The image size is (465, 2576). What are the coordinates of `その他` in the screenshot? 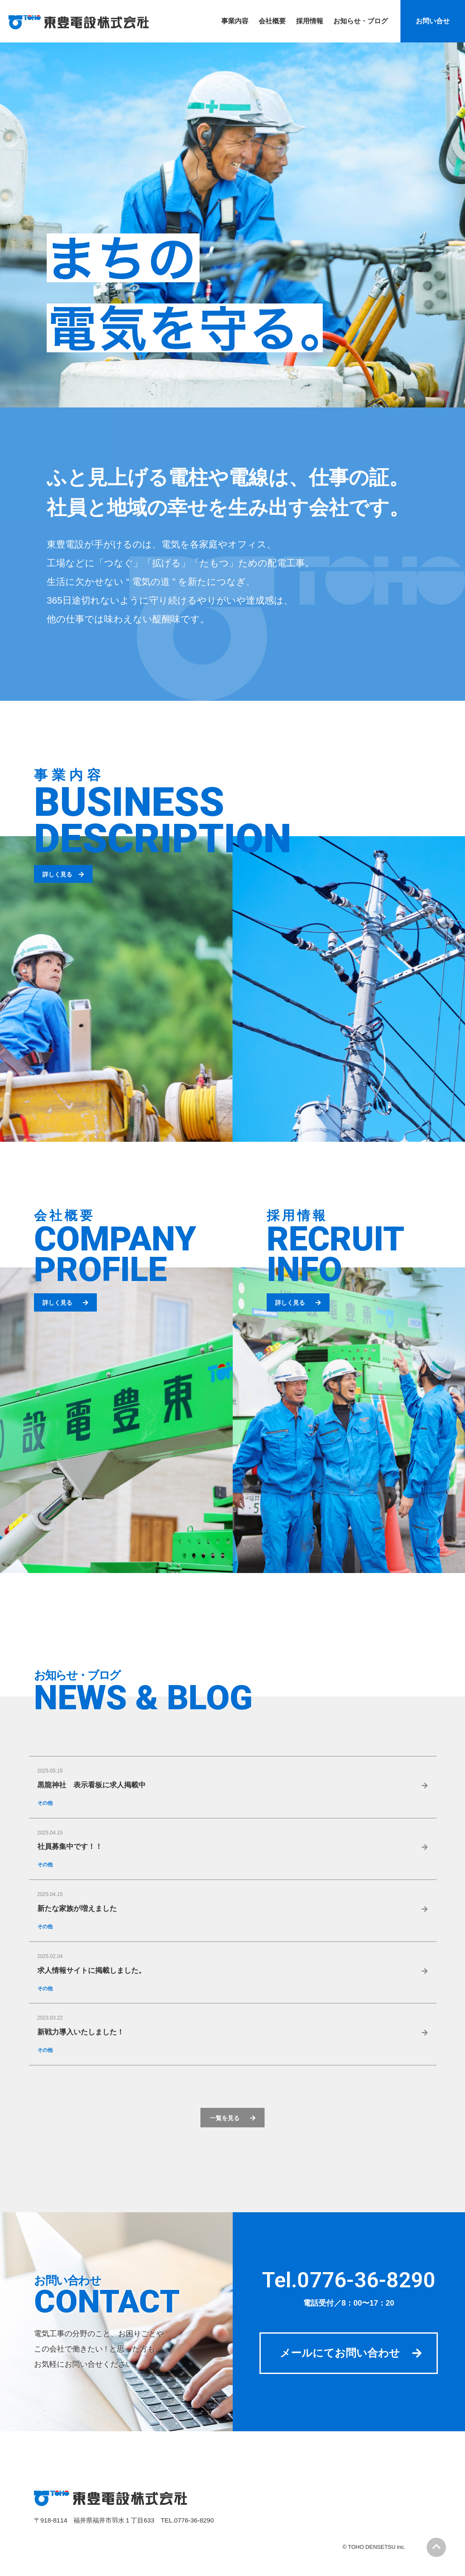 It's located at (45, 1803).